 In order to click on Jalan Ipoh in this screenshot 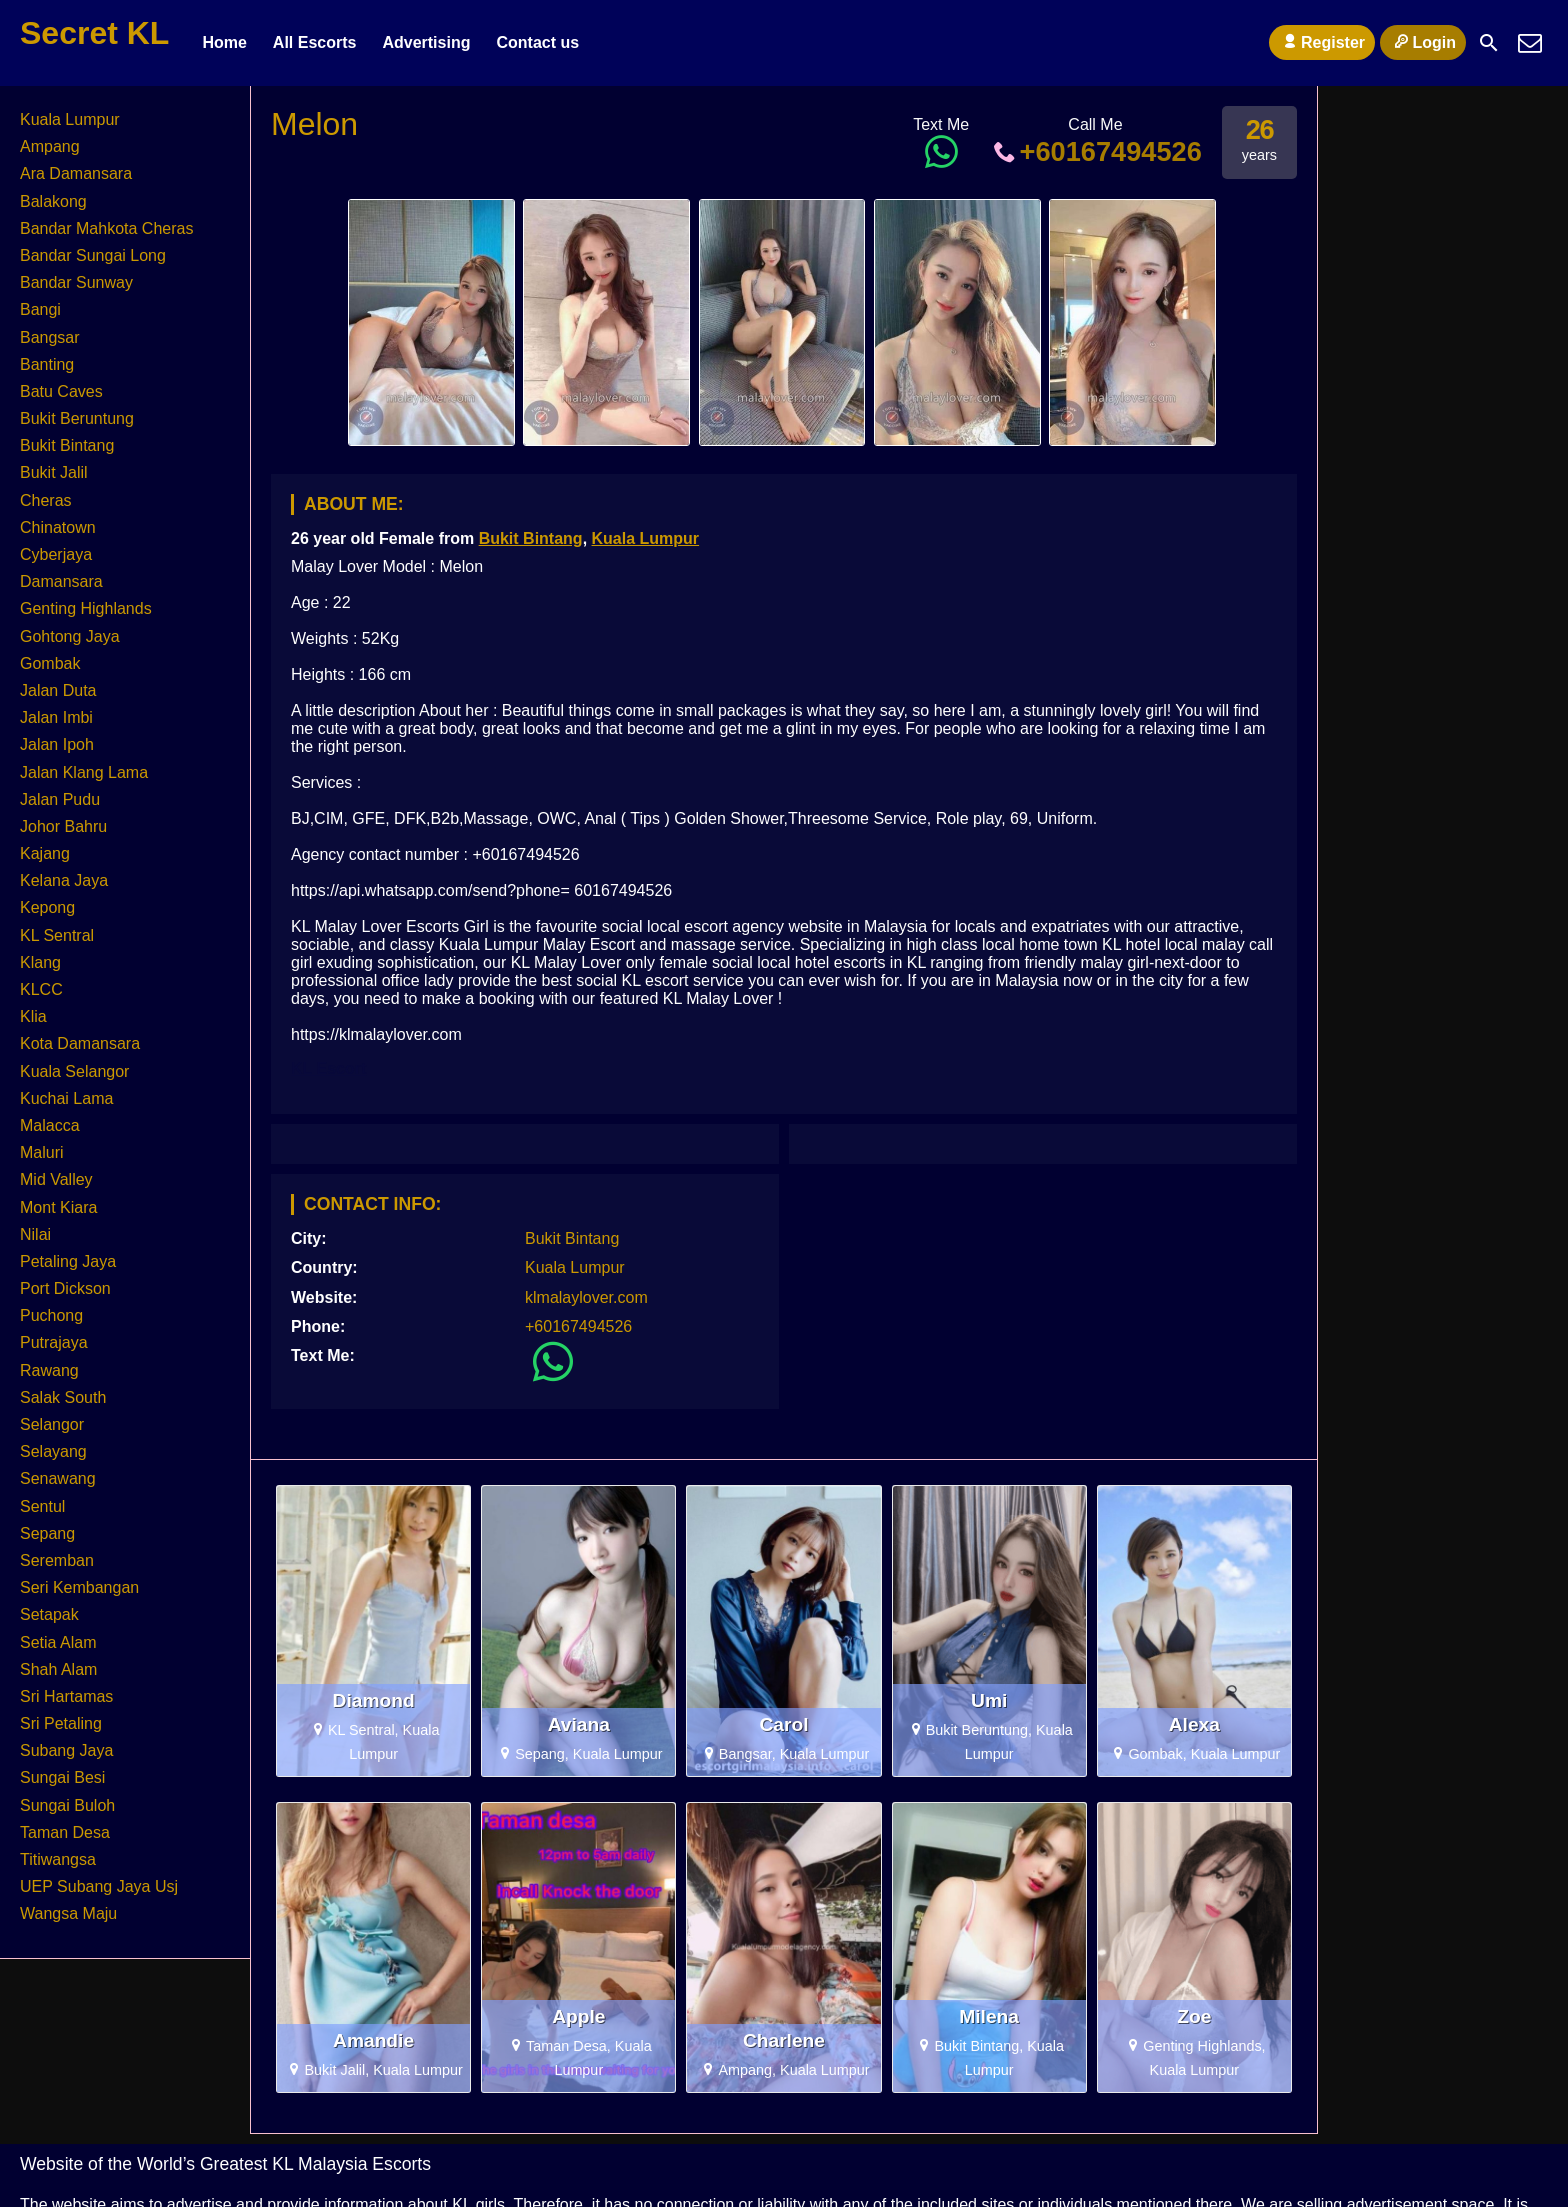, I will do `click(57, 744)`.